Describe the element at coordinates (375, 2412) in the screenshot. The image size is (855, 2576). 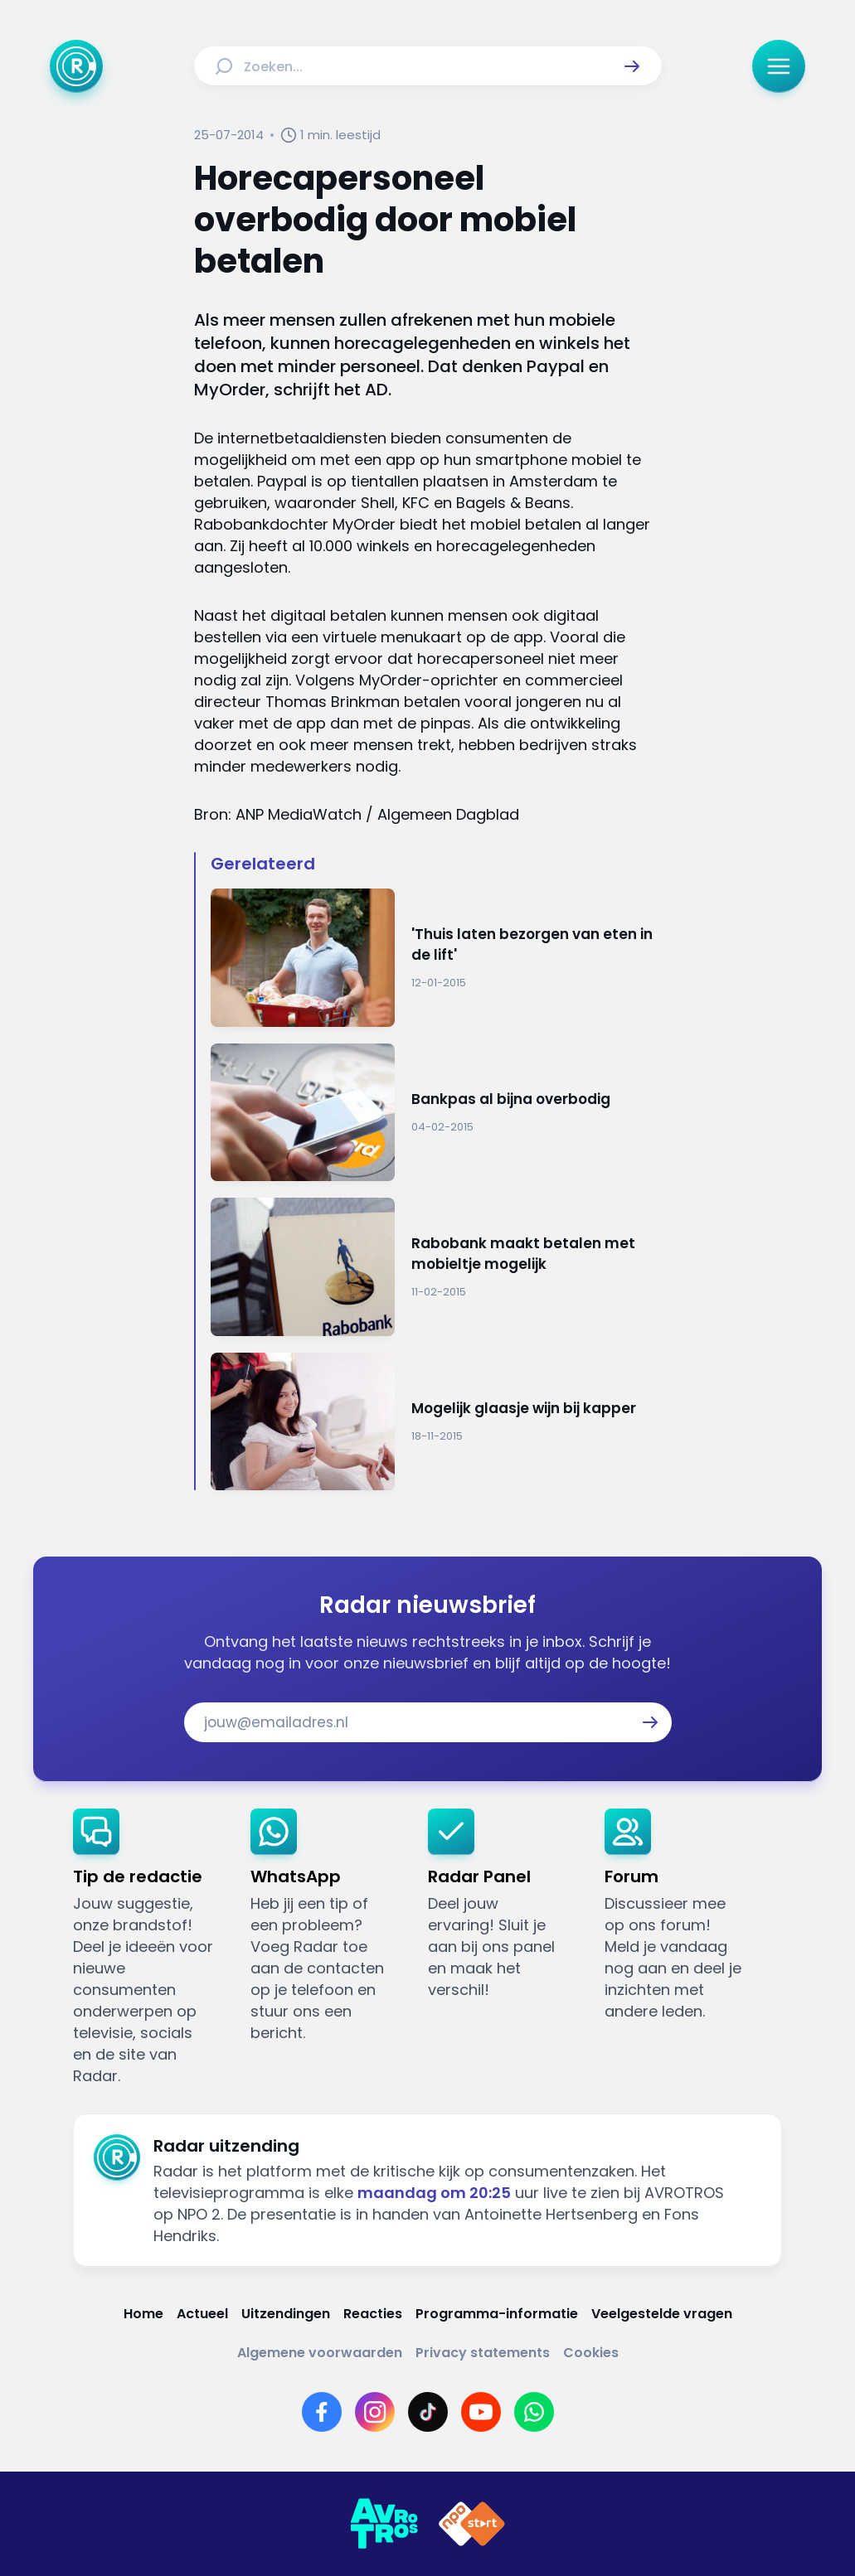
I see `[Link naar Instagram]` at that location.